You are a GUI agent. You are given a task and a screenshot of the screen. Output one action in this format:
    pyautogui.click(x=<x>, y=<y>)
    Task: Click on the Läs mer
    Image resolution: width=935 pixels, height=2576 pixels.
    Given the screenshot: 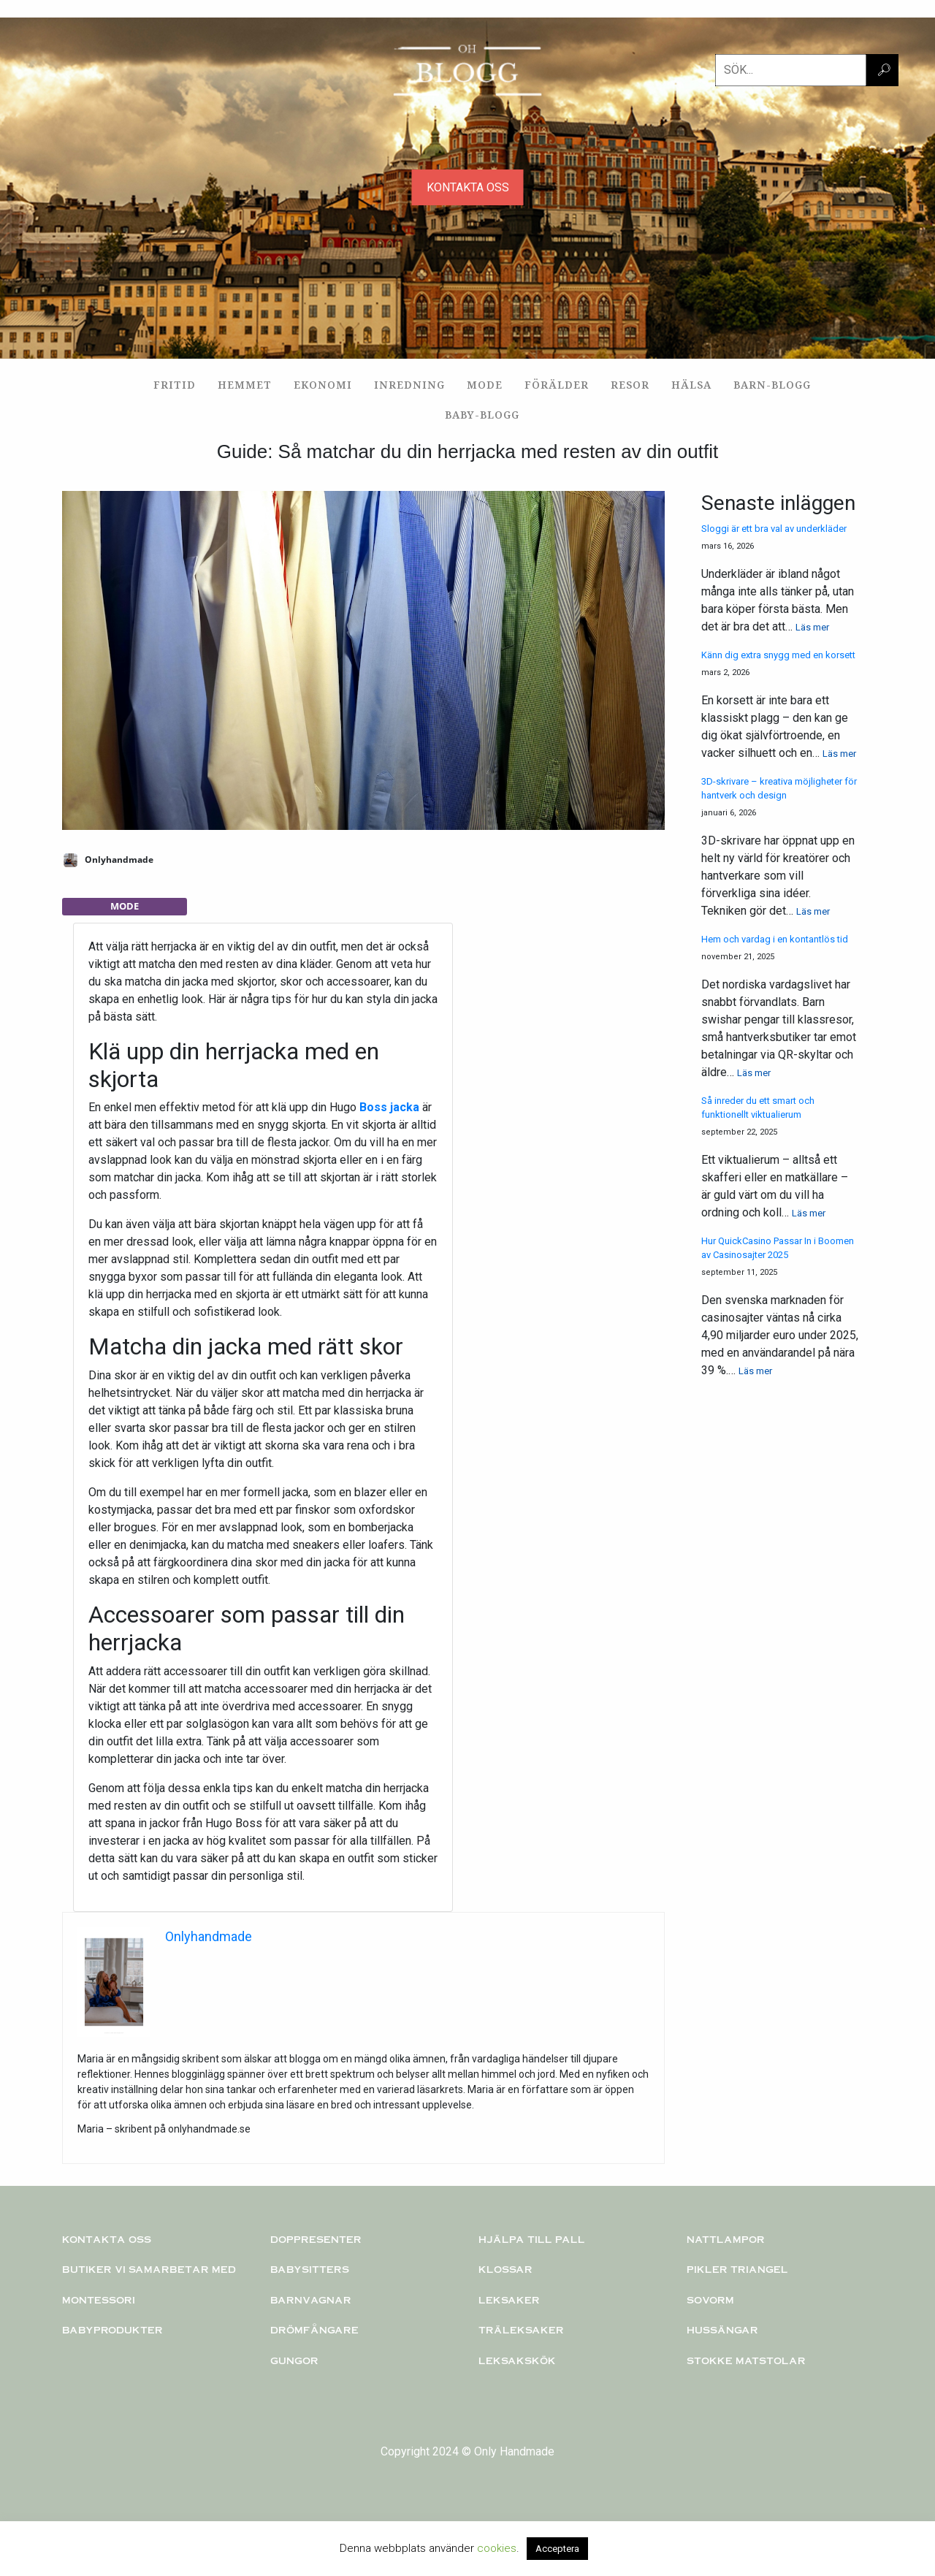 What is the action you would take?
    pyautogui.click(x=812, y=627)
    